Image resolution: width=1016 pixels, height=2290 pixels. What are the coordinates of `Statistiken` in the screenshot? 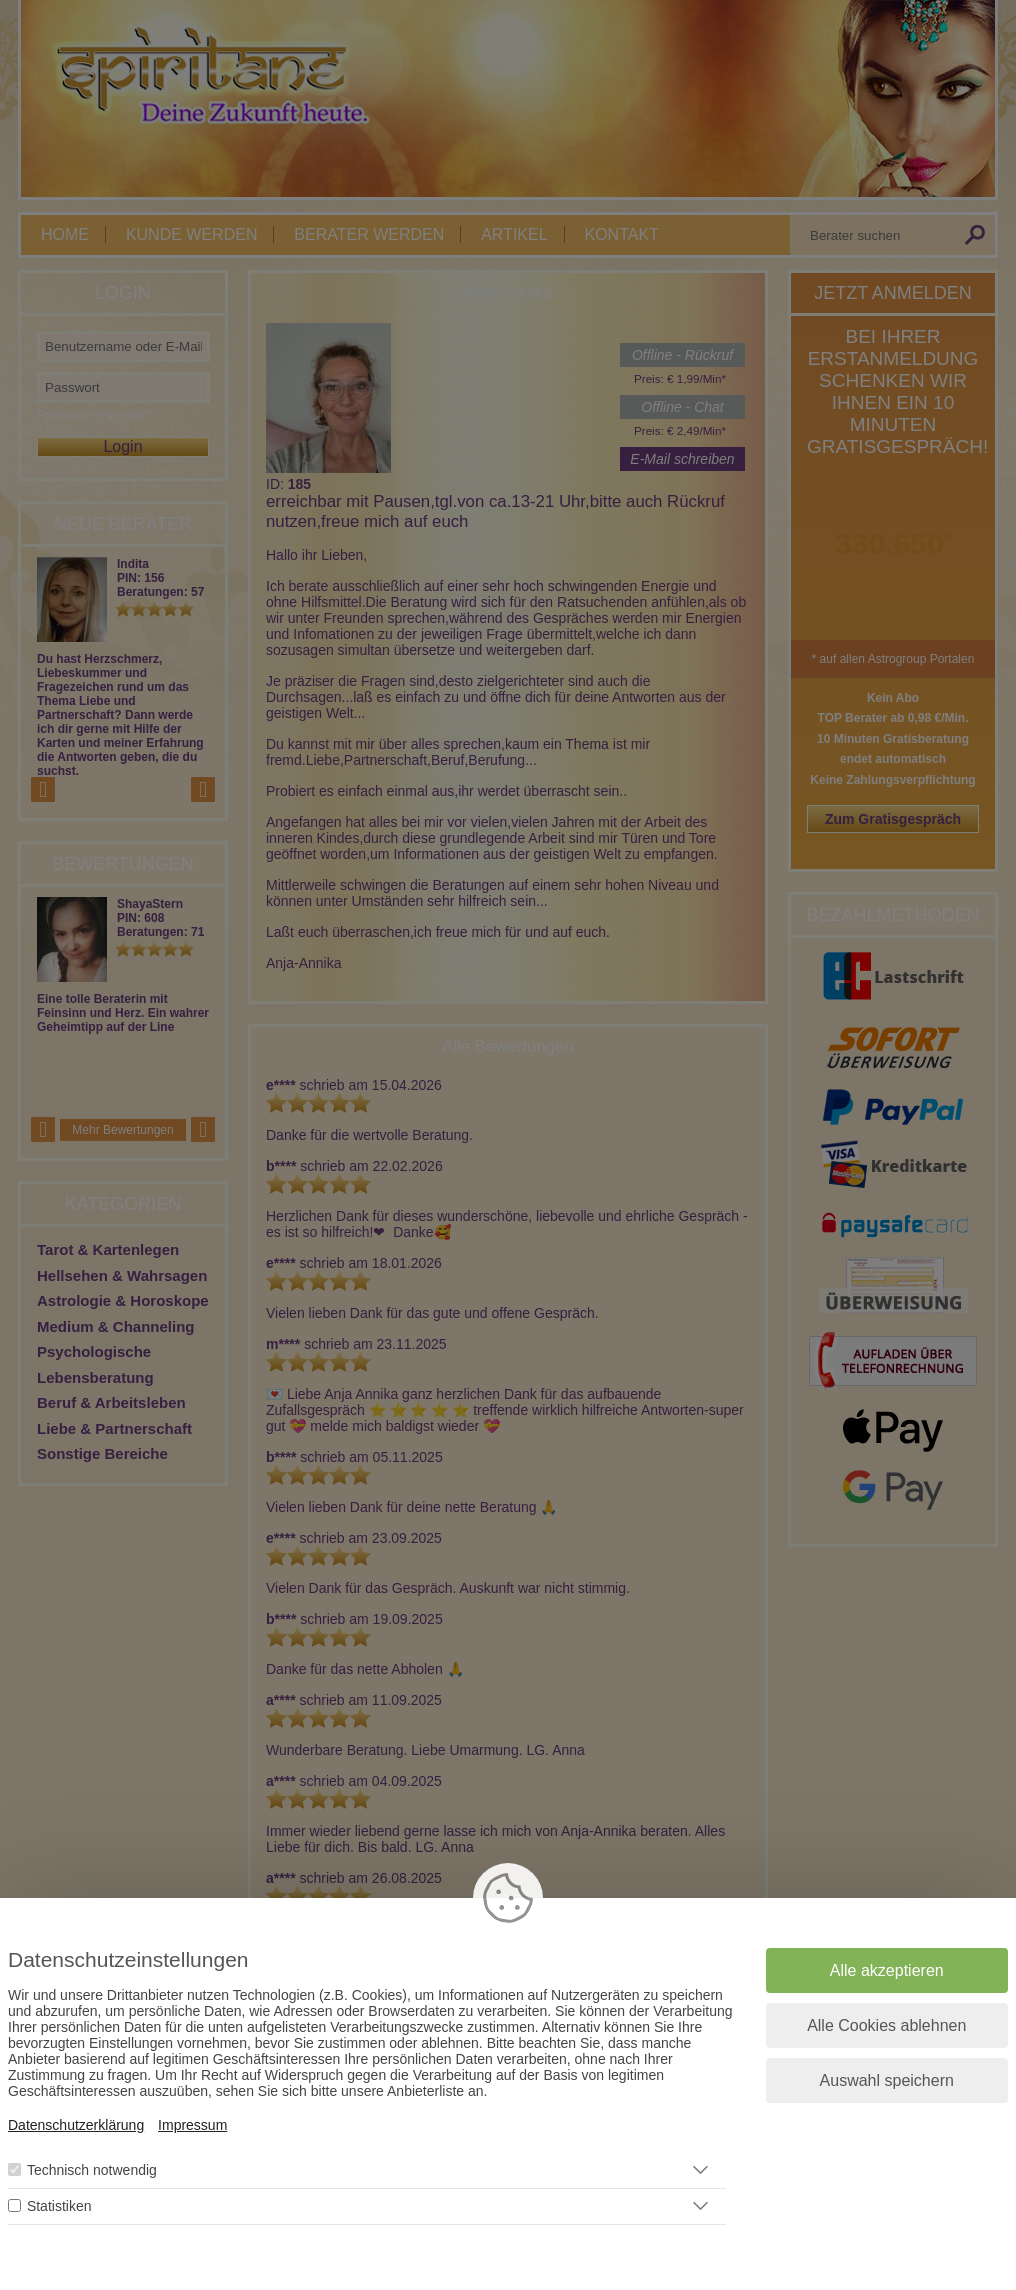 It's located at (59, 2206).